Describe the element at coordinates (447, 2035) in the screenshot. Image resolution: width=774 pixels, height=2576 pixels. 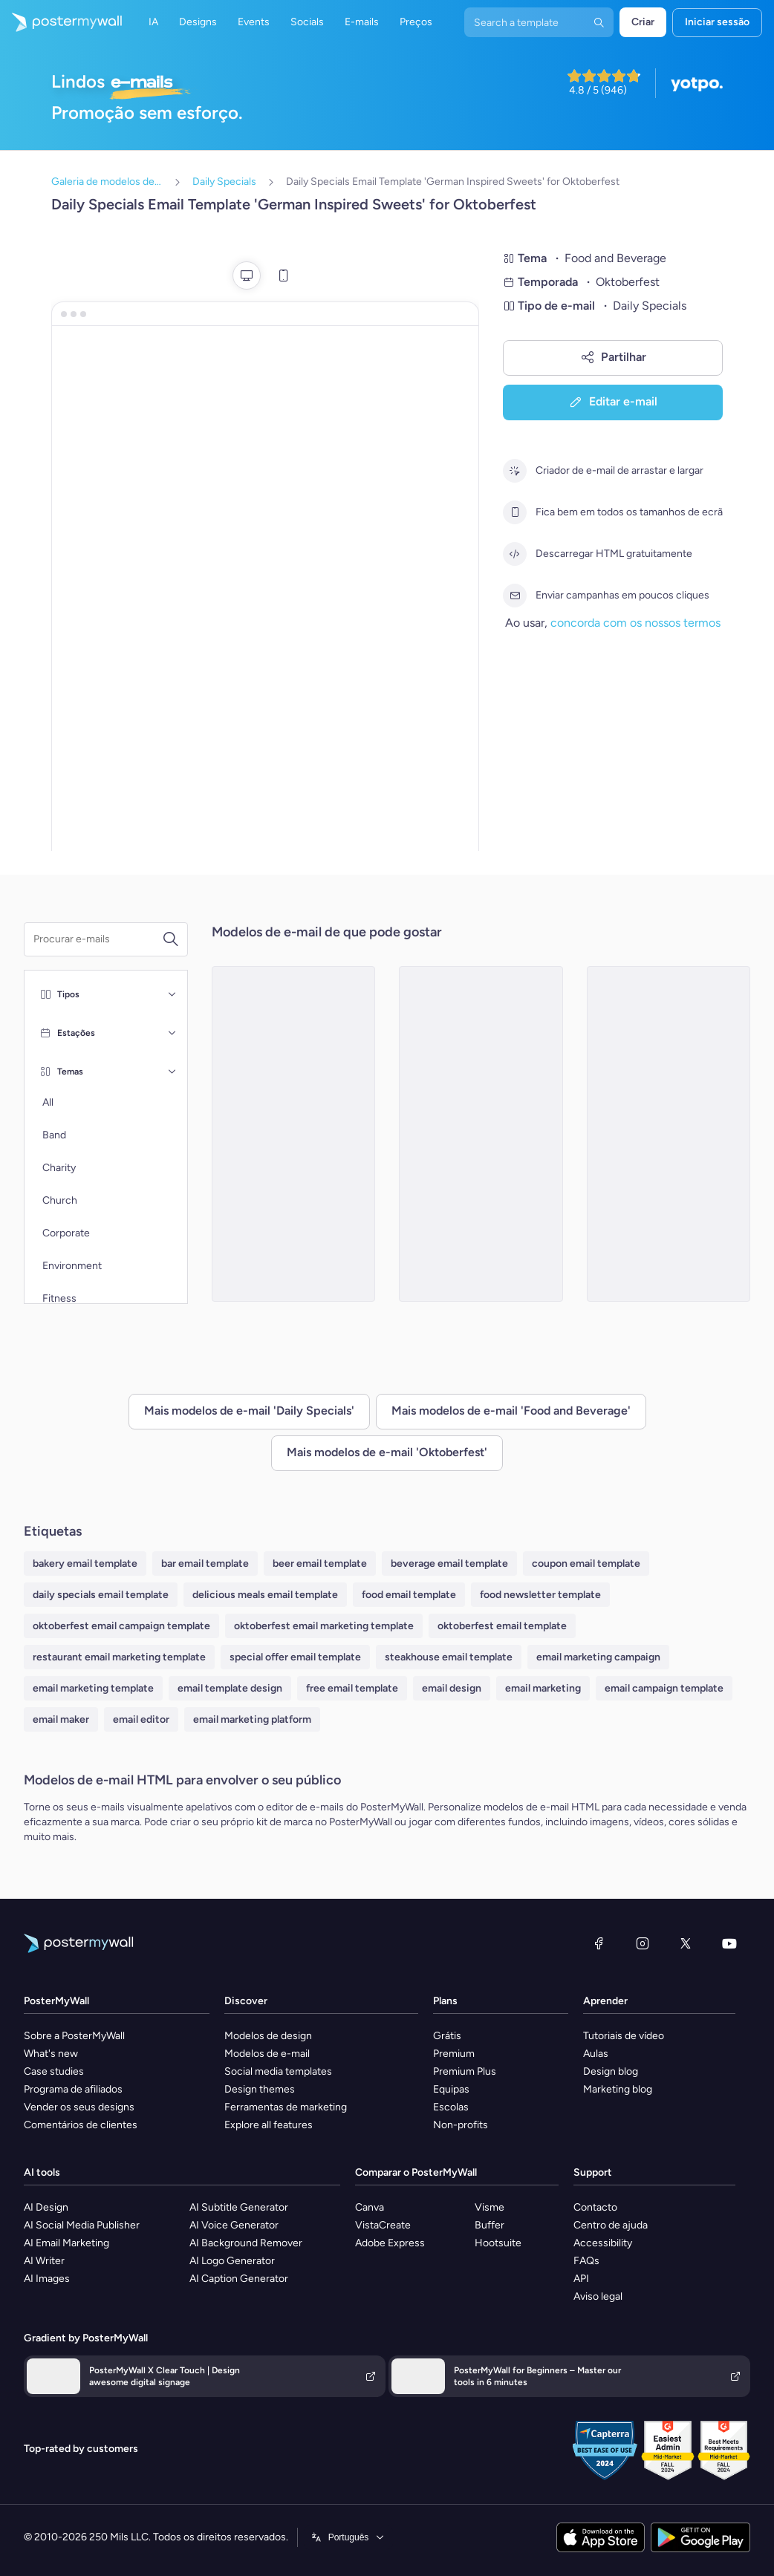
I see `Grátis` at that location.